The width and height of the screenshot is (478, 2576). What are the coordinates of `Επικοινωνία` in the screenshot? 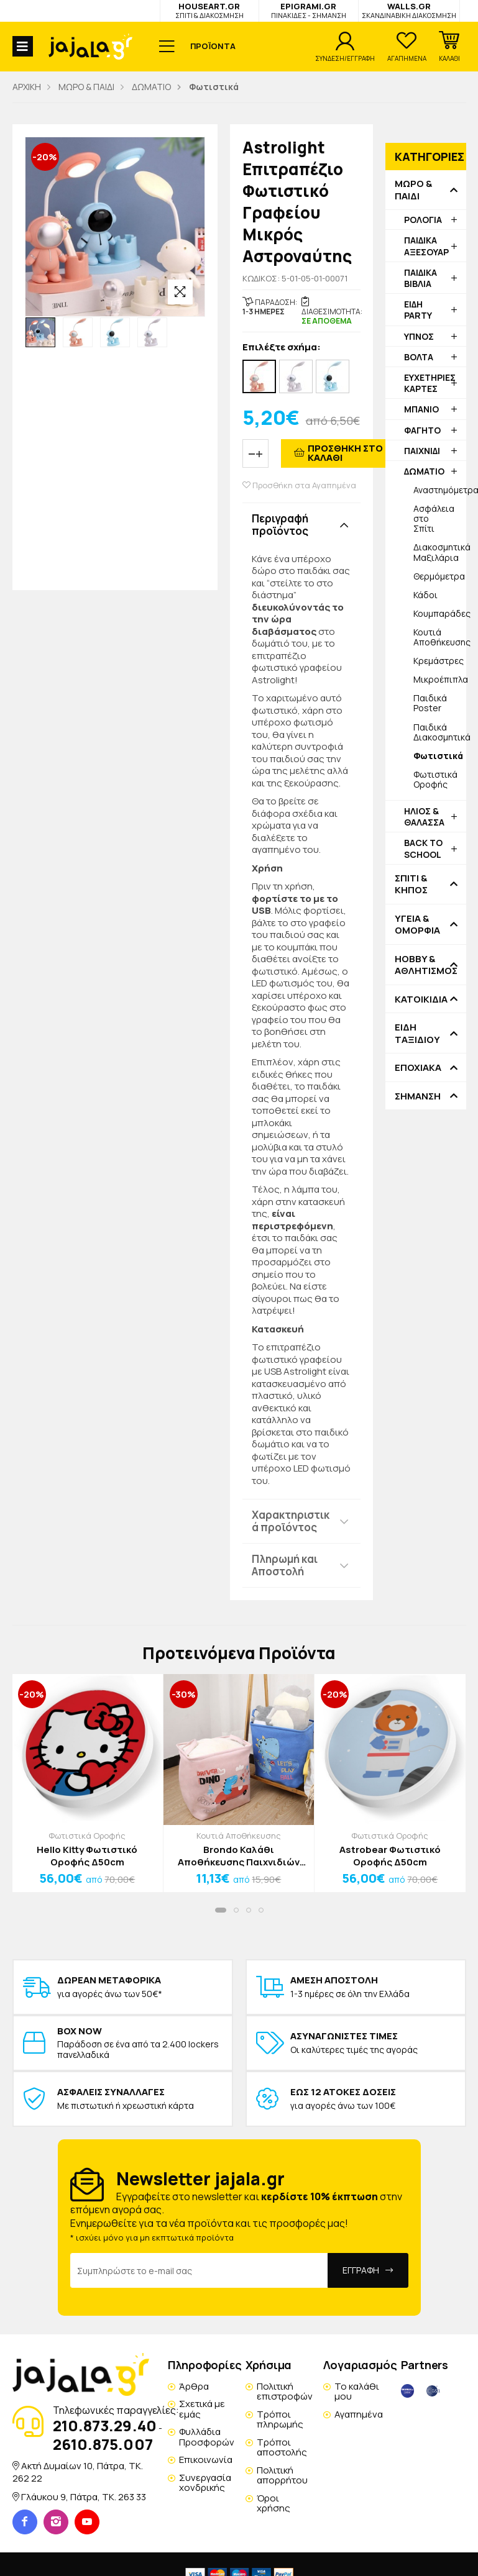 It's located at (205, 2459).